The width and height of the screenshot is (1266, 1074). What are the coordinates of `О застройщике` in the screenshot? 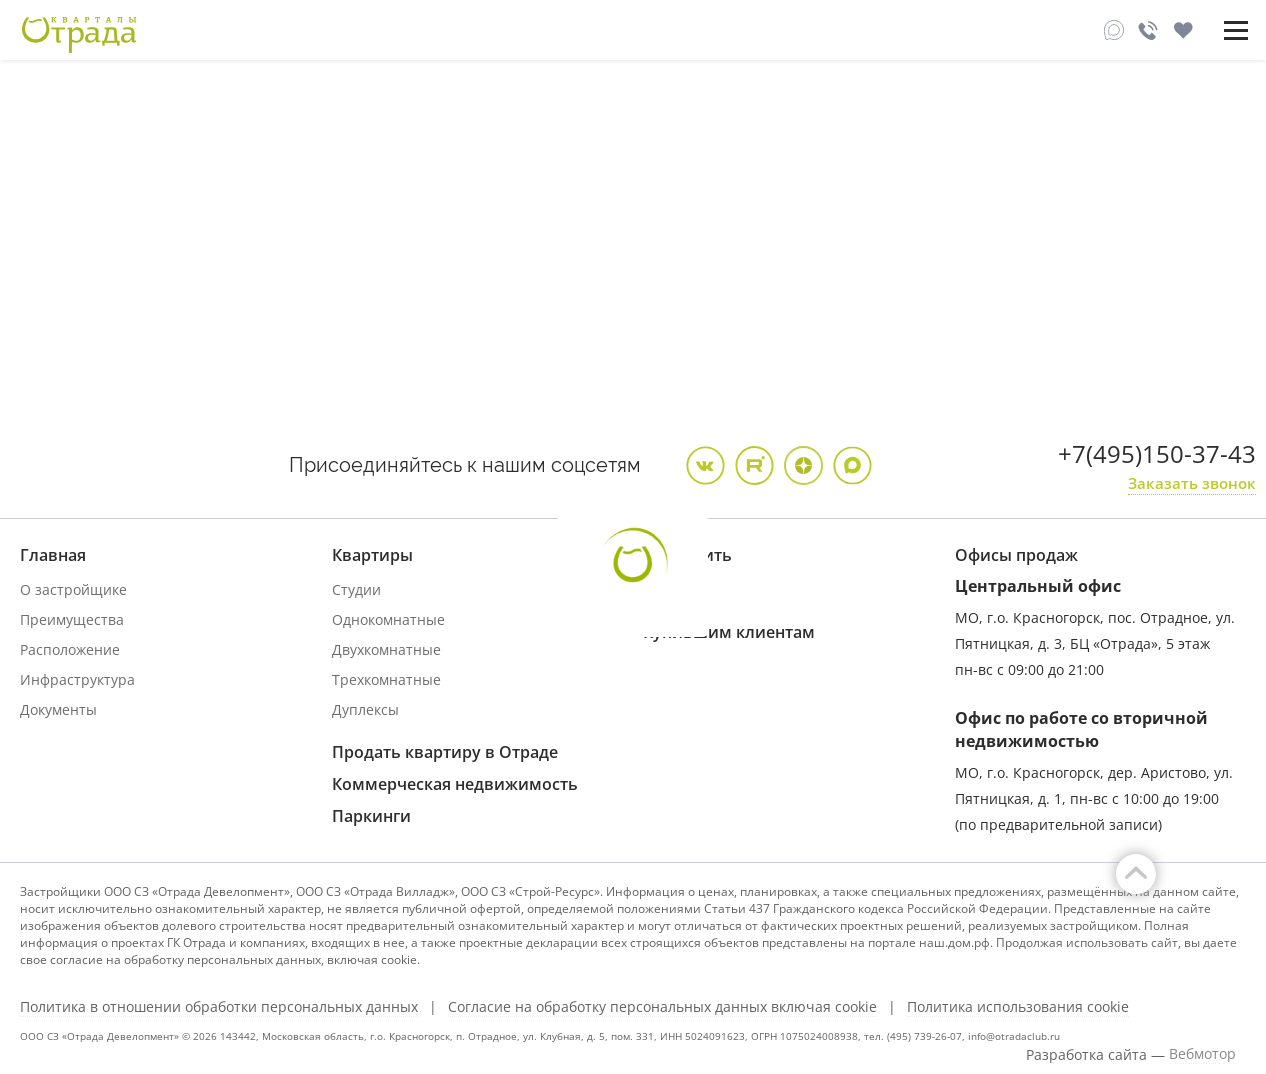 It's located at (73, 589).